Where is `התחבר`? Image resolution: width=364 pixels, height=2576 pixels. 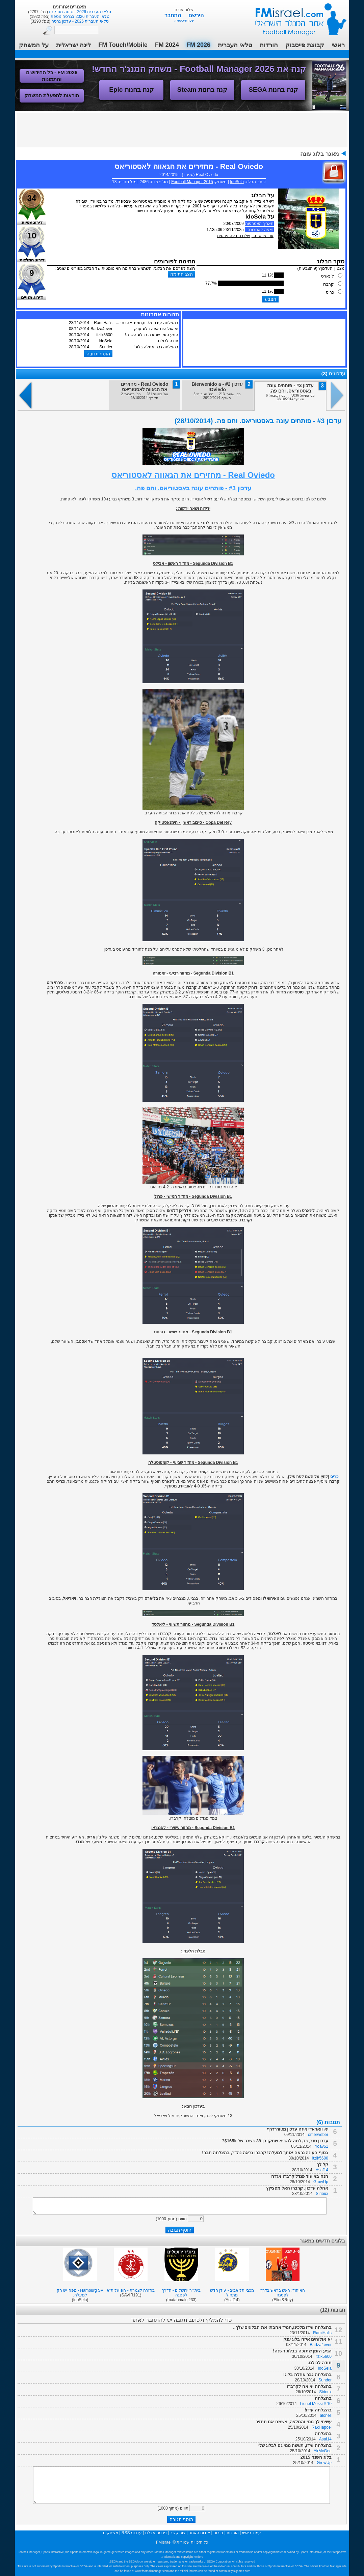
התחבר is located at coordinates (173, 15).